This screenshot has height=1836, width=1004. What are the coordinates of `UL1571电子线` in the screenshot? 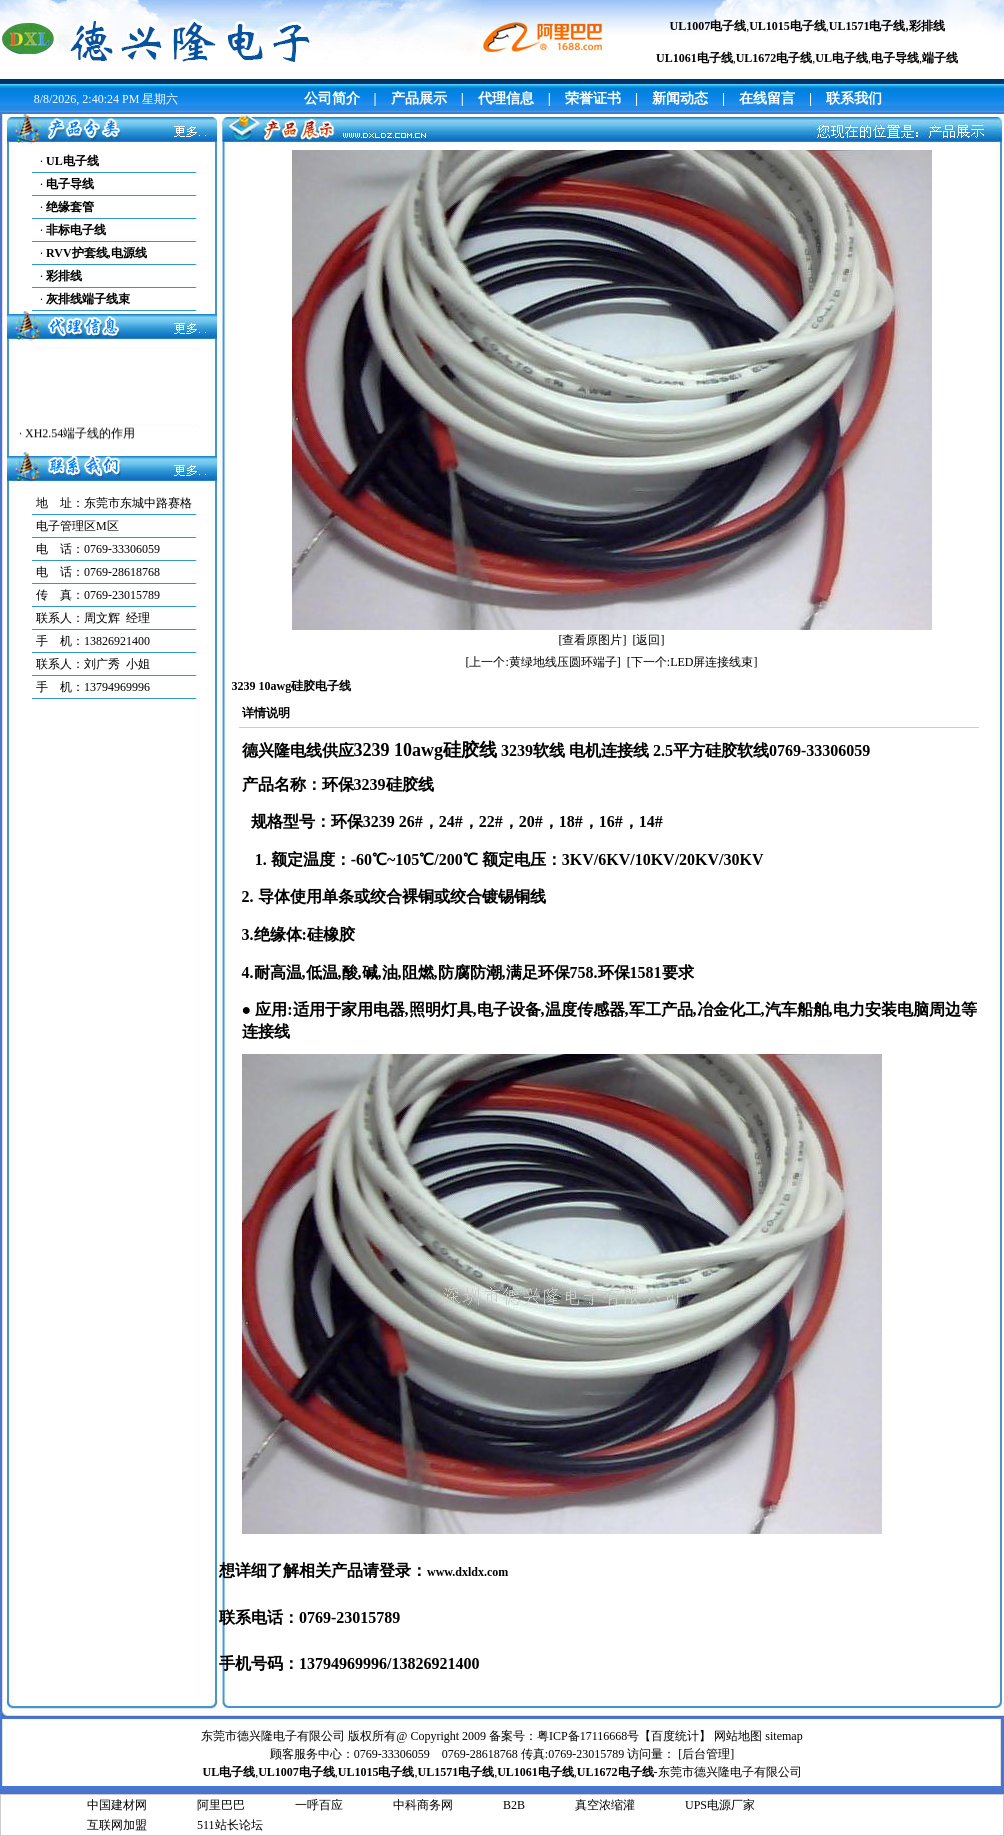 It's located at (867, 26).